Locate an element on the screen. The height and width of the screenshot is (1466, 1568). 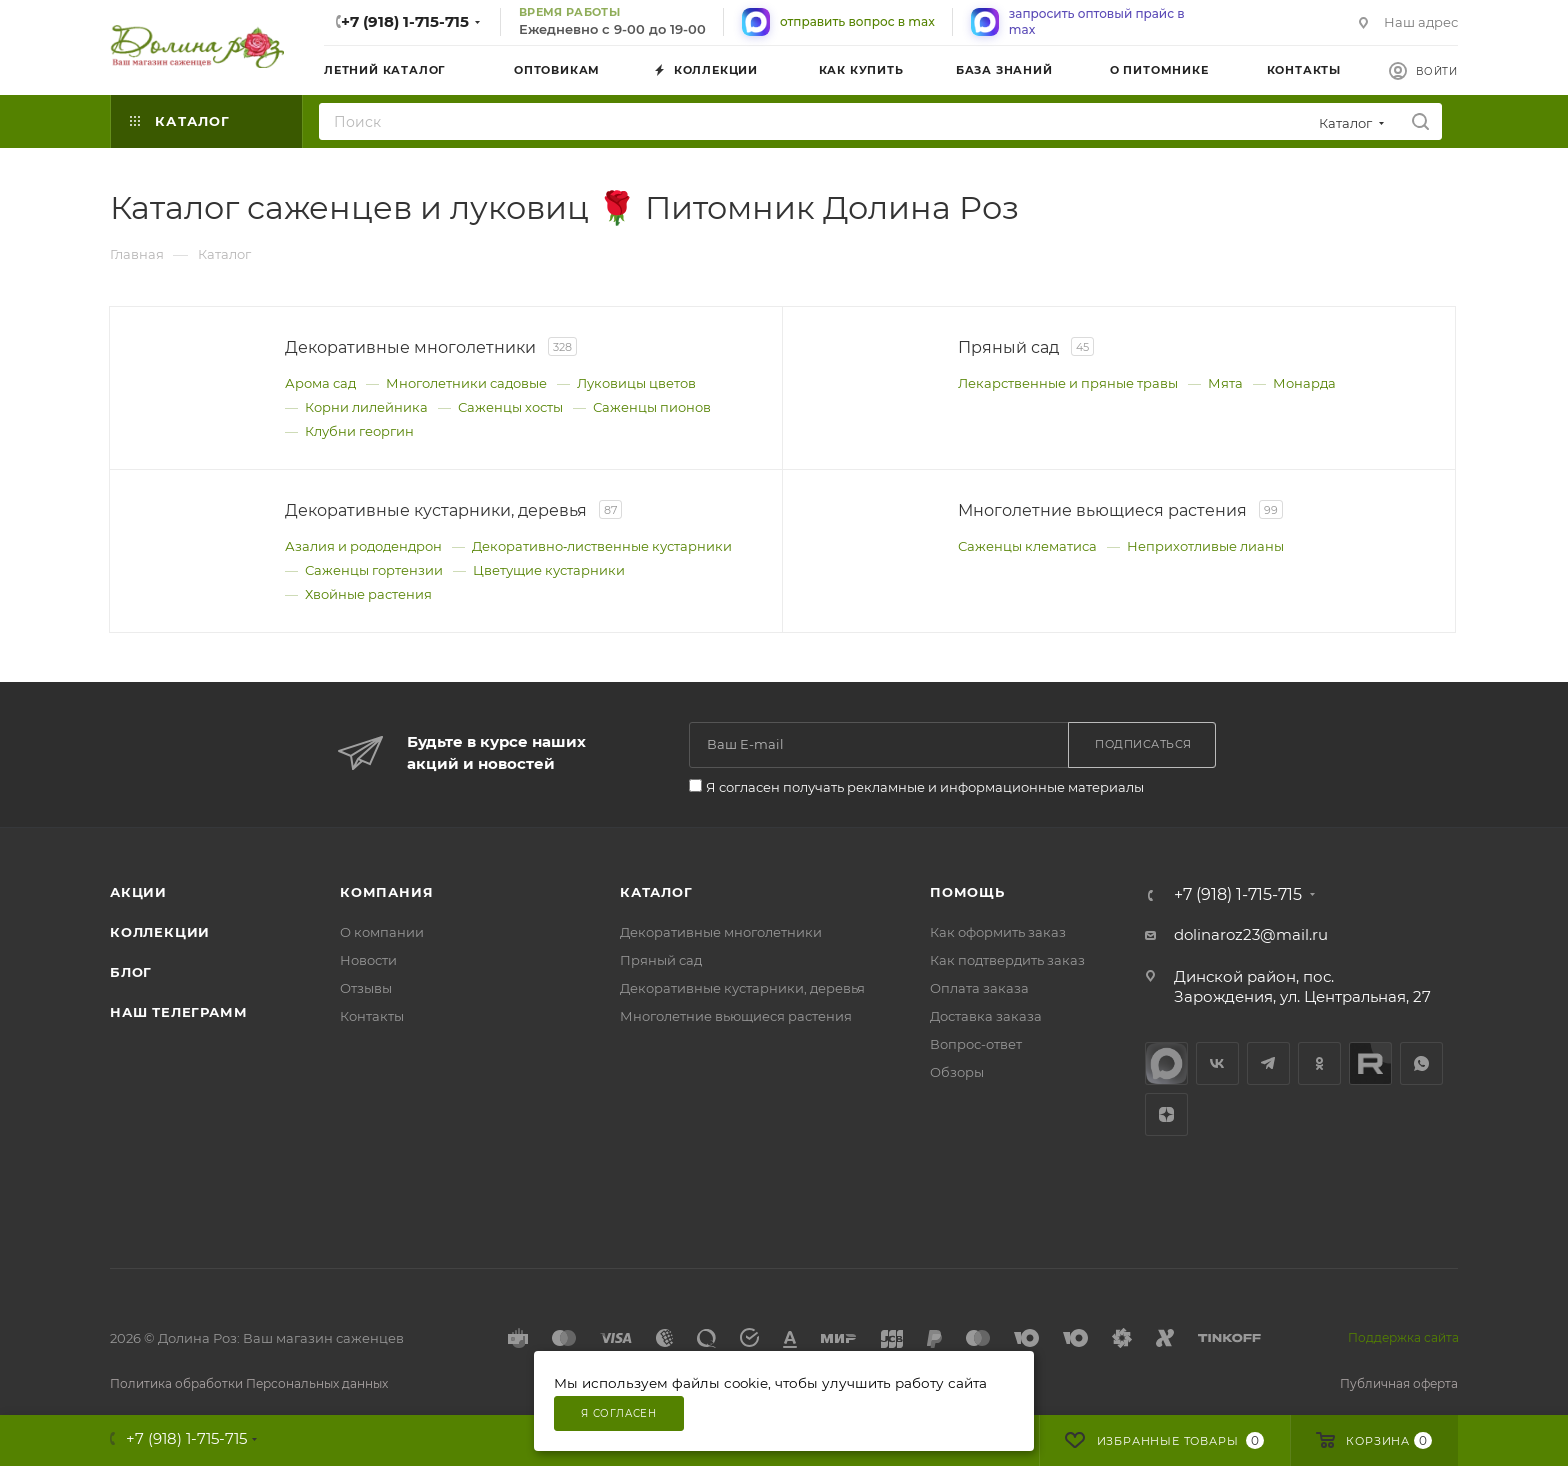
Контакты is located at coordinates (372, 1016).